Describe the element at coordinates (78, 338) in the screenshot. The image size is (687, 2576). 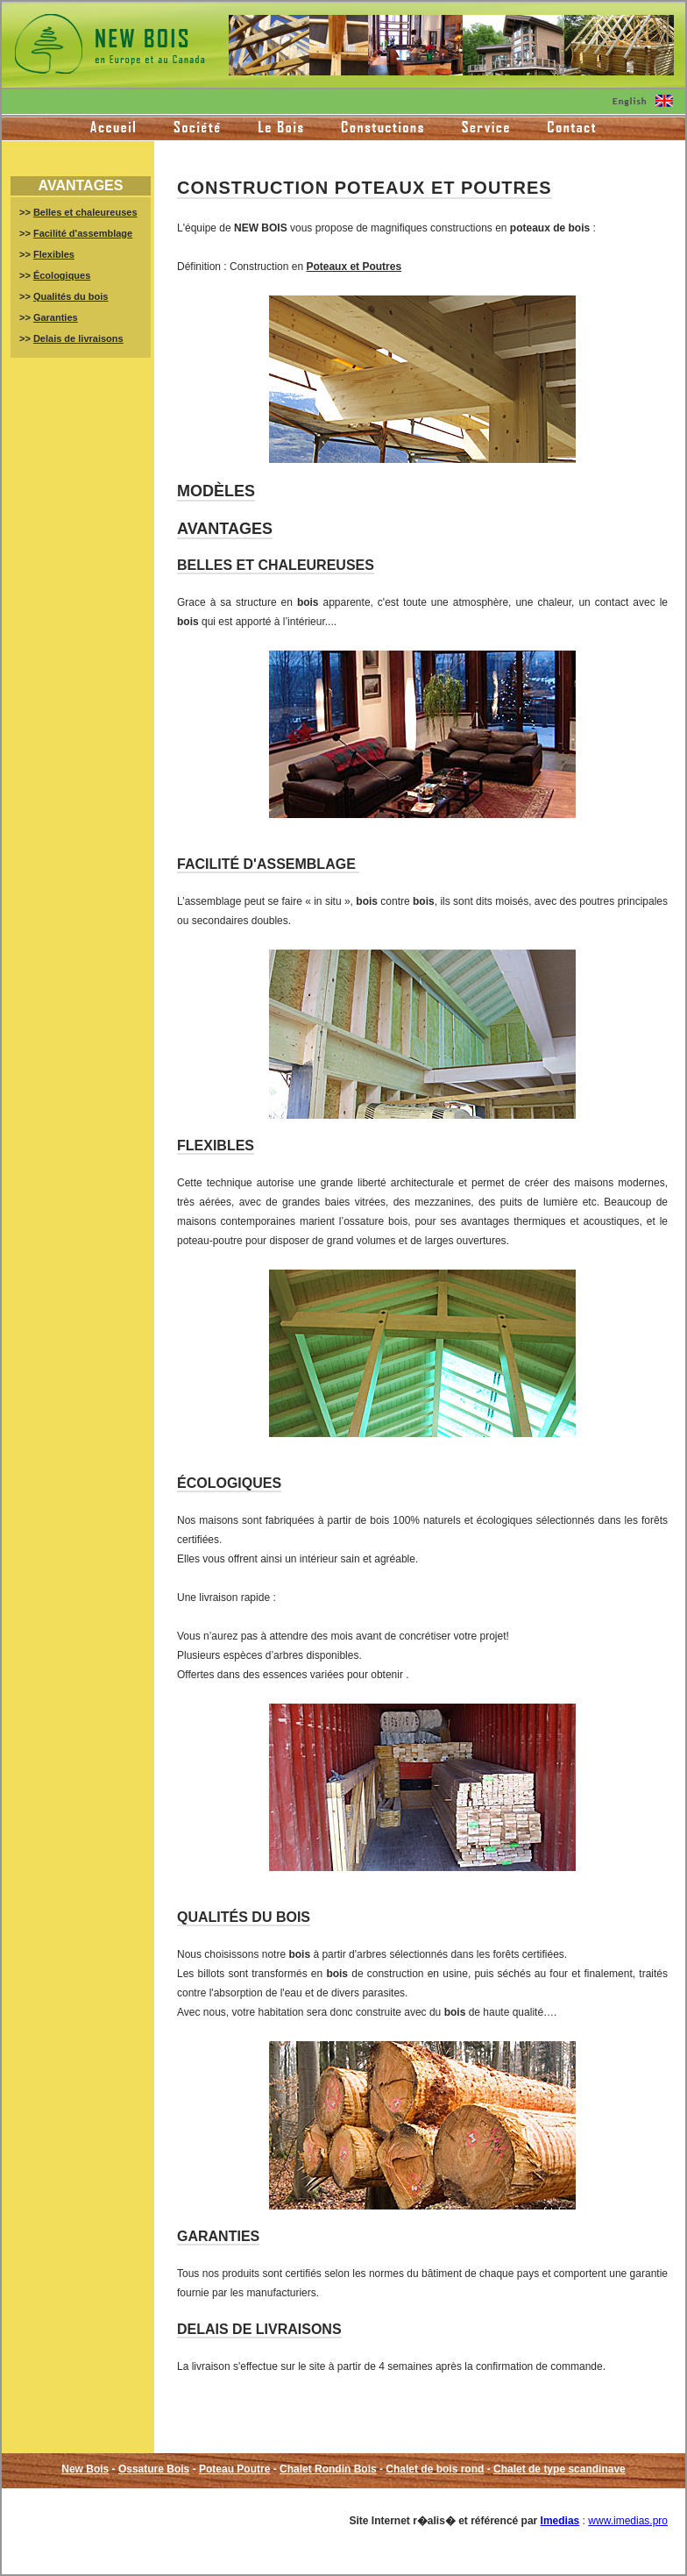
I see `Delais de livraisons` at that location.